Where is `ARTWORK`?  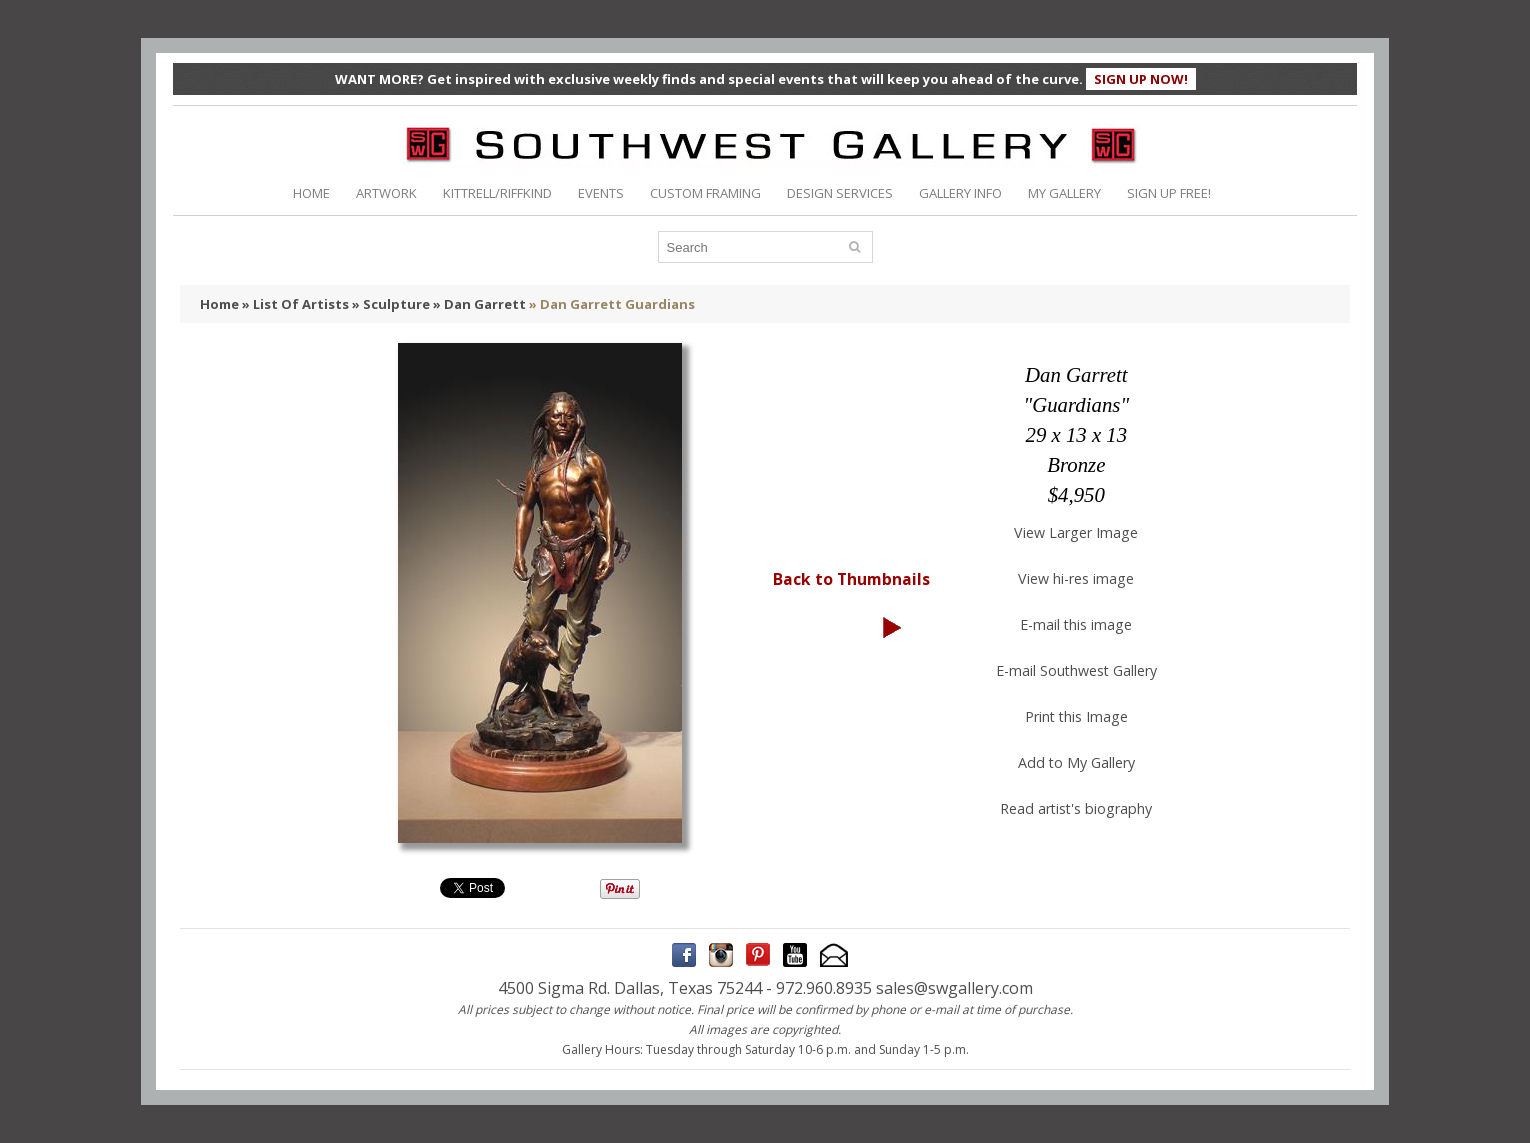
ARTWORK is located at coordinates (386, 193).